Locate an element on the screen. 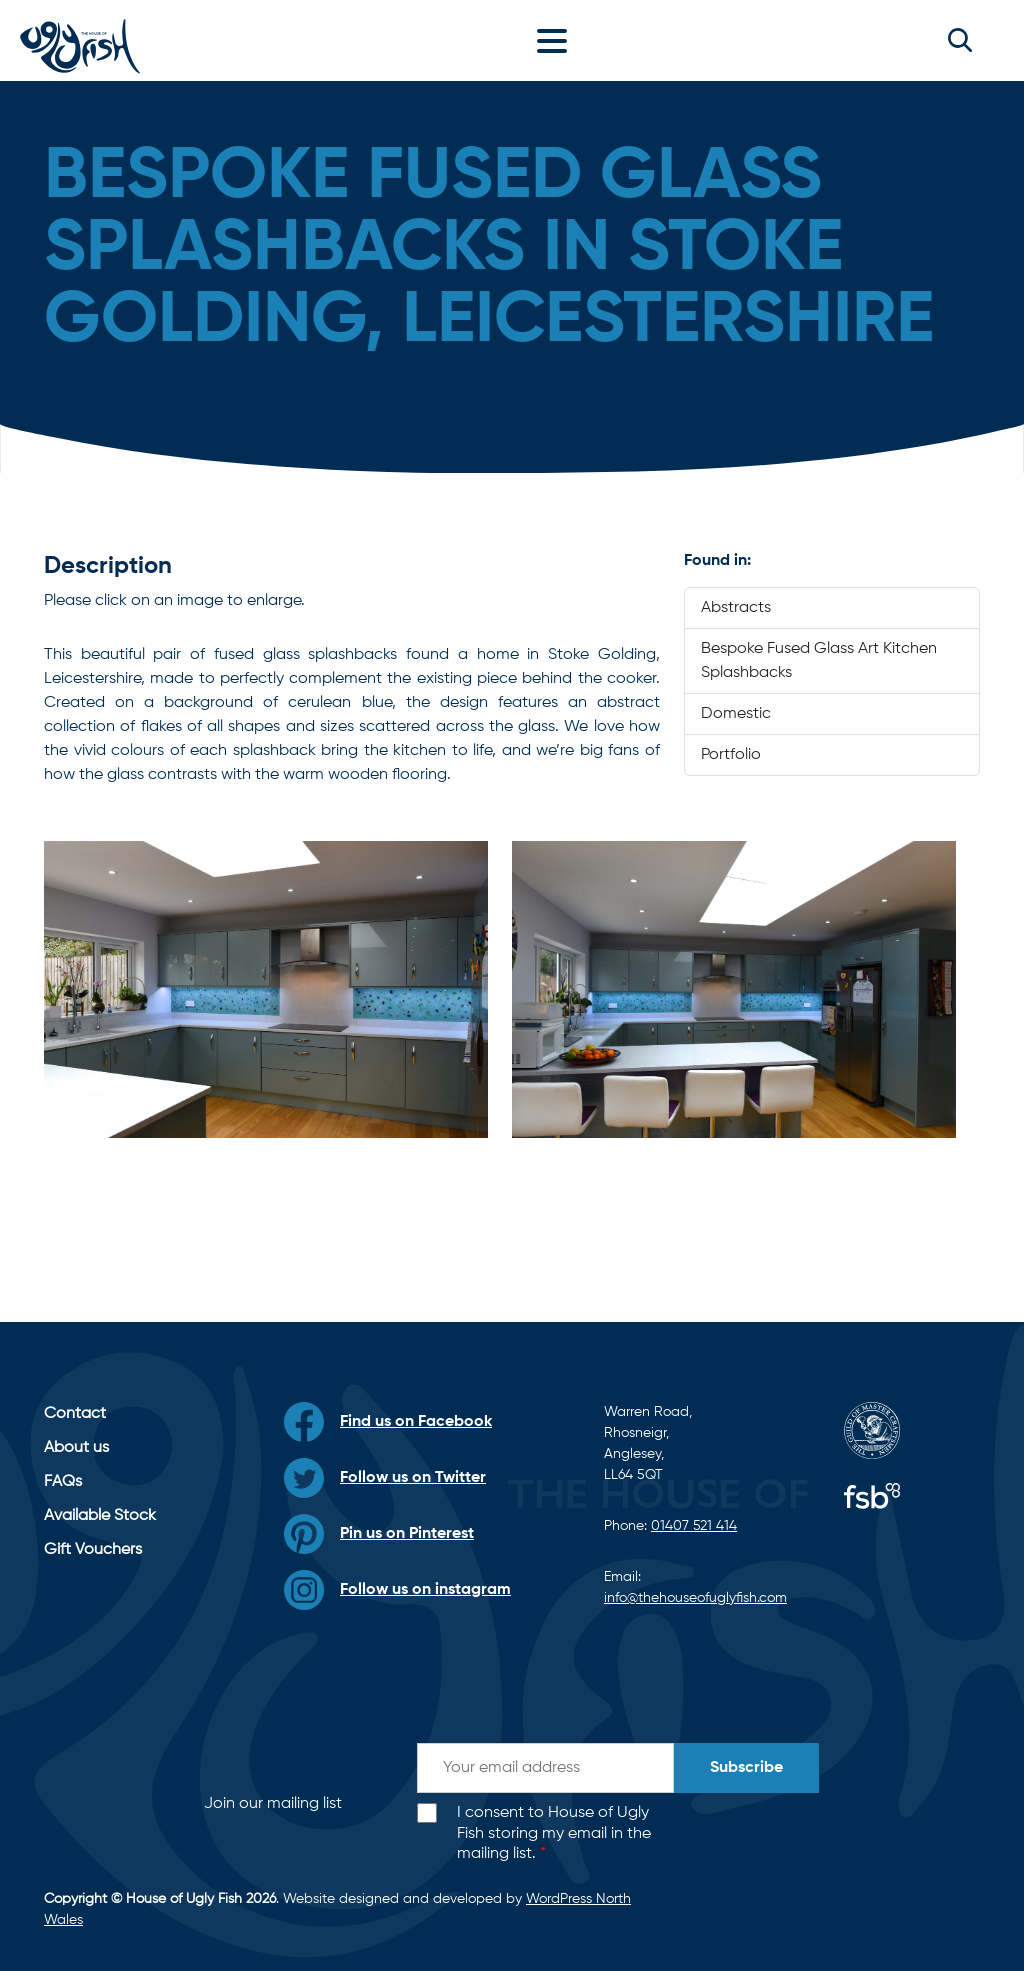  I consent to House of Ugly Fish storing my email in the mailing list. is located at coordinates (554, 1834).